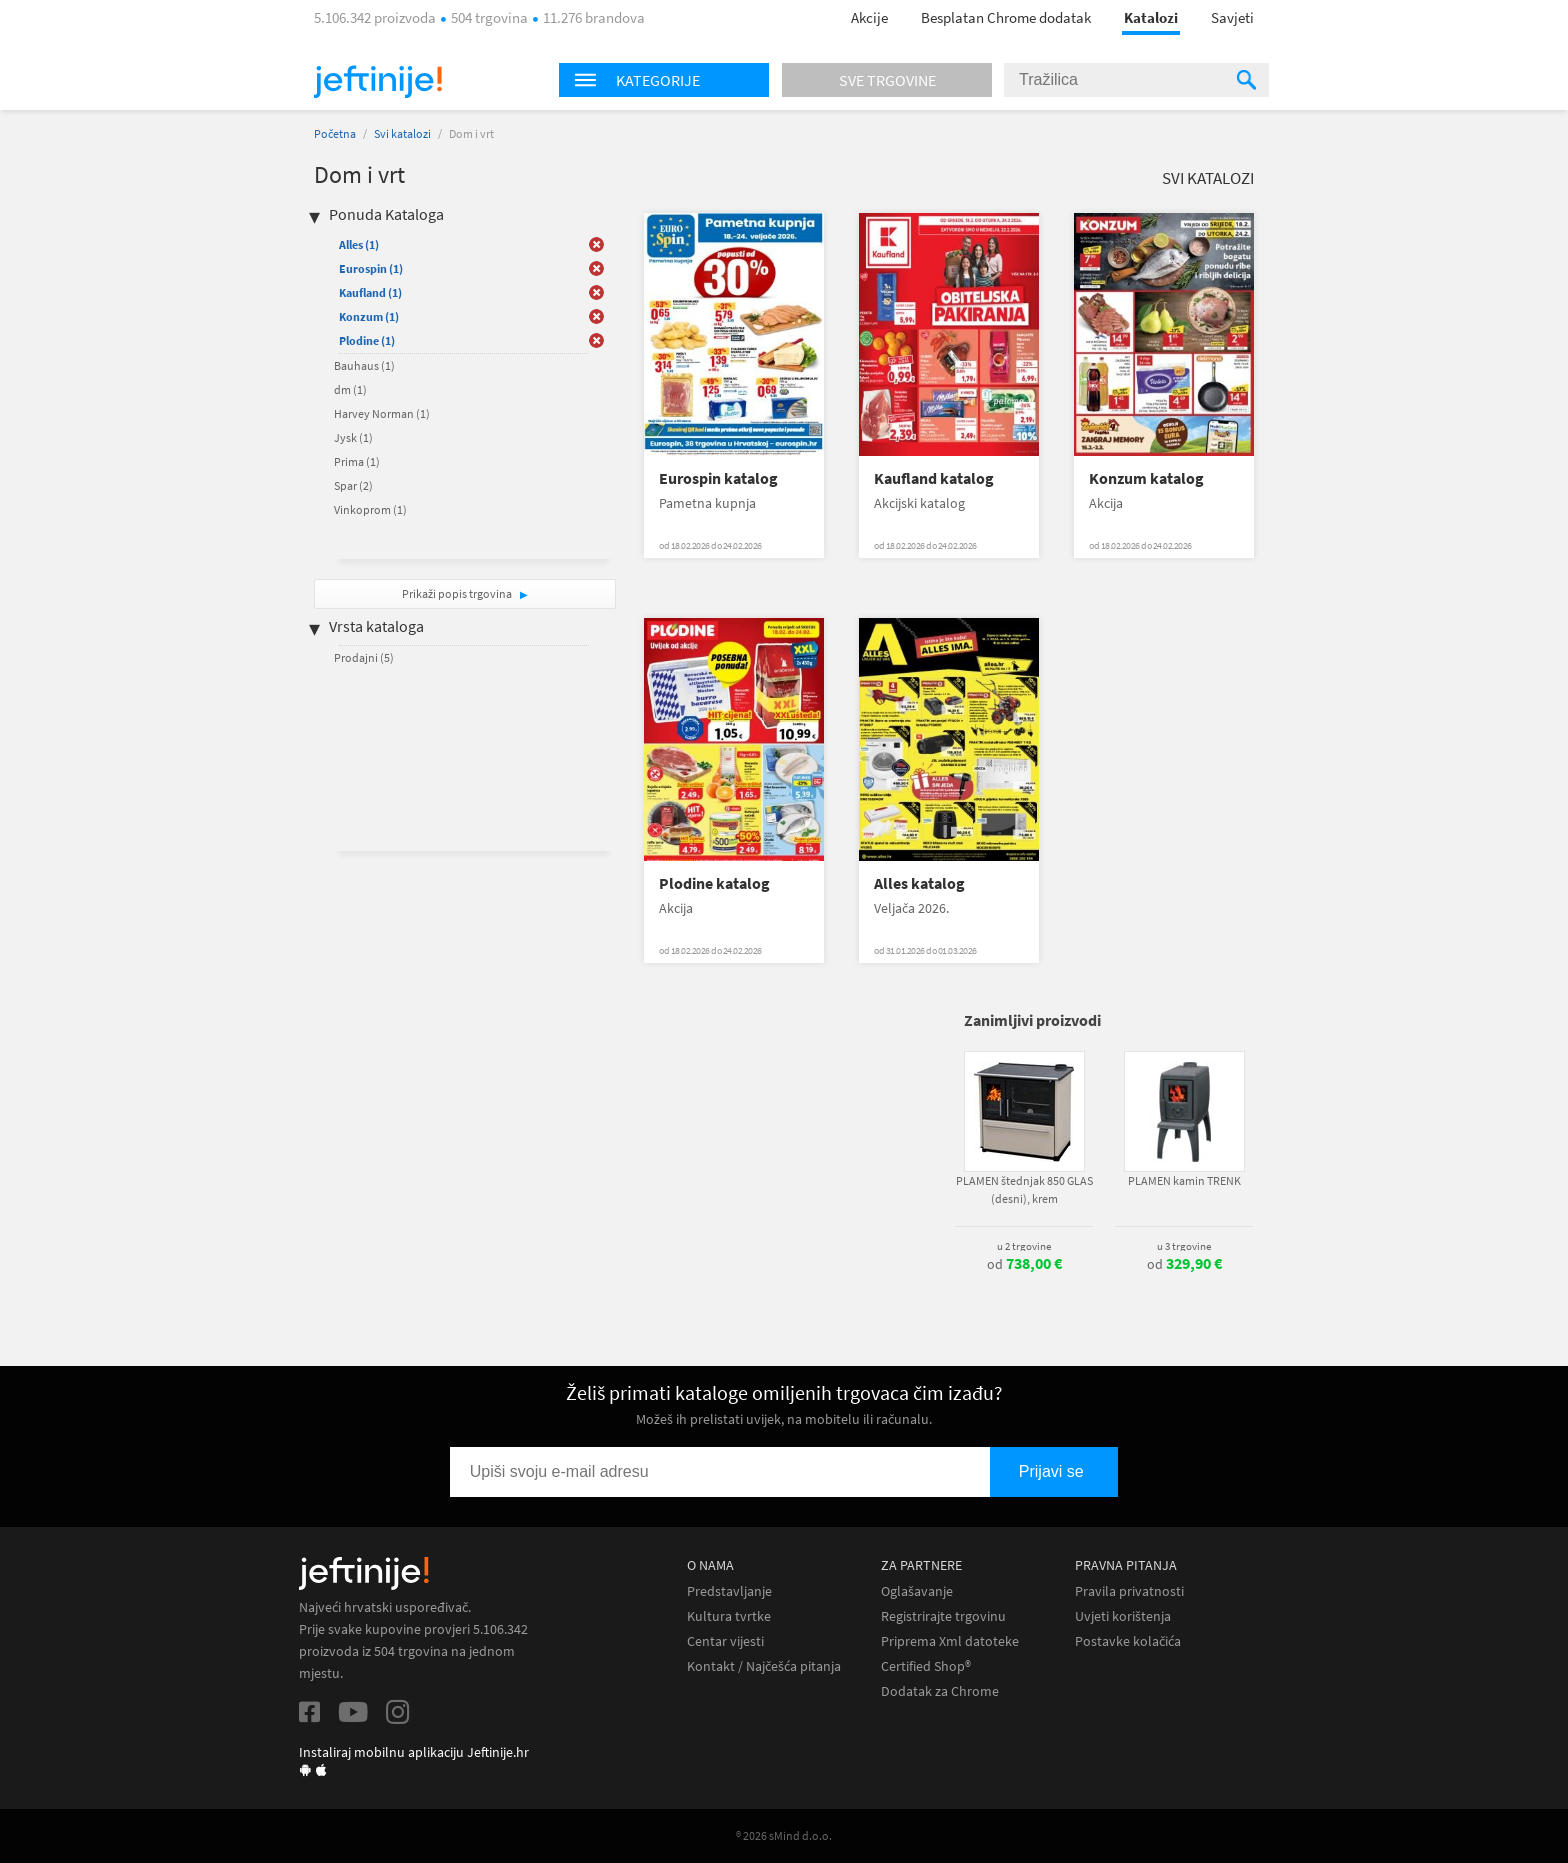  What do you see at coordinates (917, 1591) in the screenshot?
I see `Oglašavanje` at bounding box center [917, 1591].